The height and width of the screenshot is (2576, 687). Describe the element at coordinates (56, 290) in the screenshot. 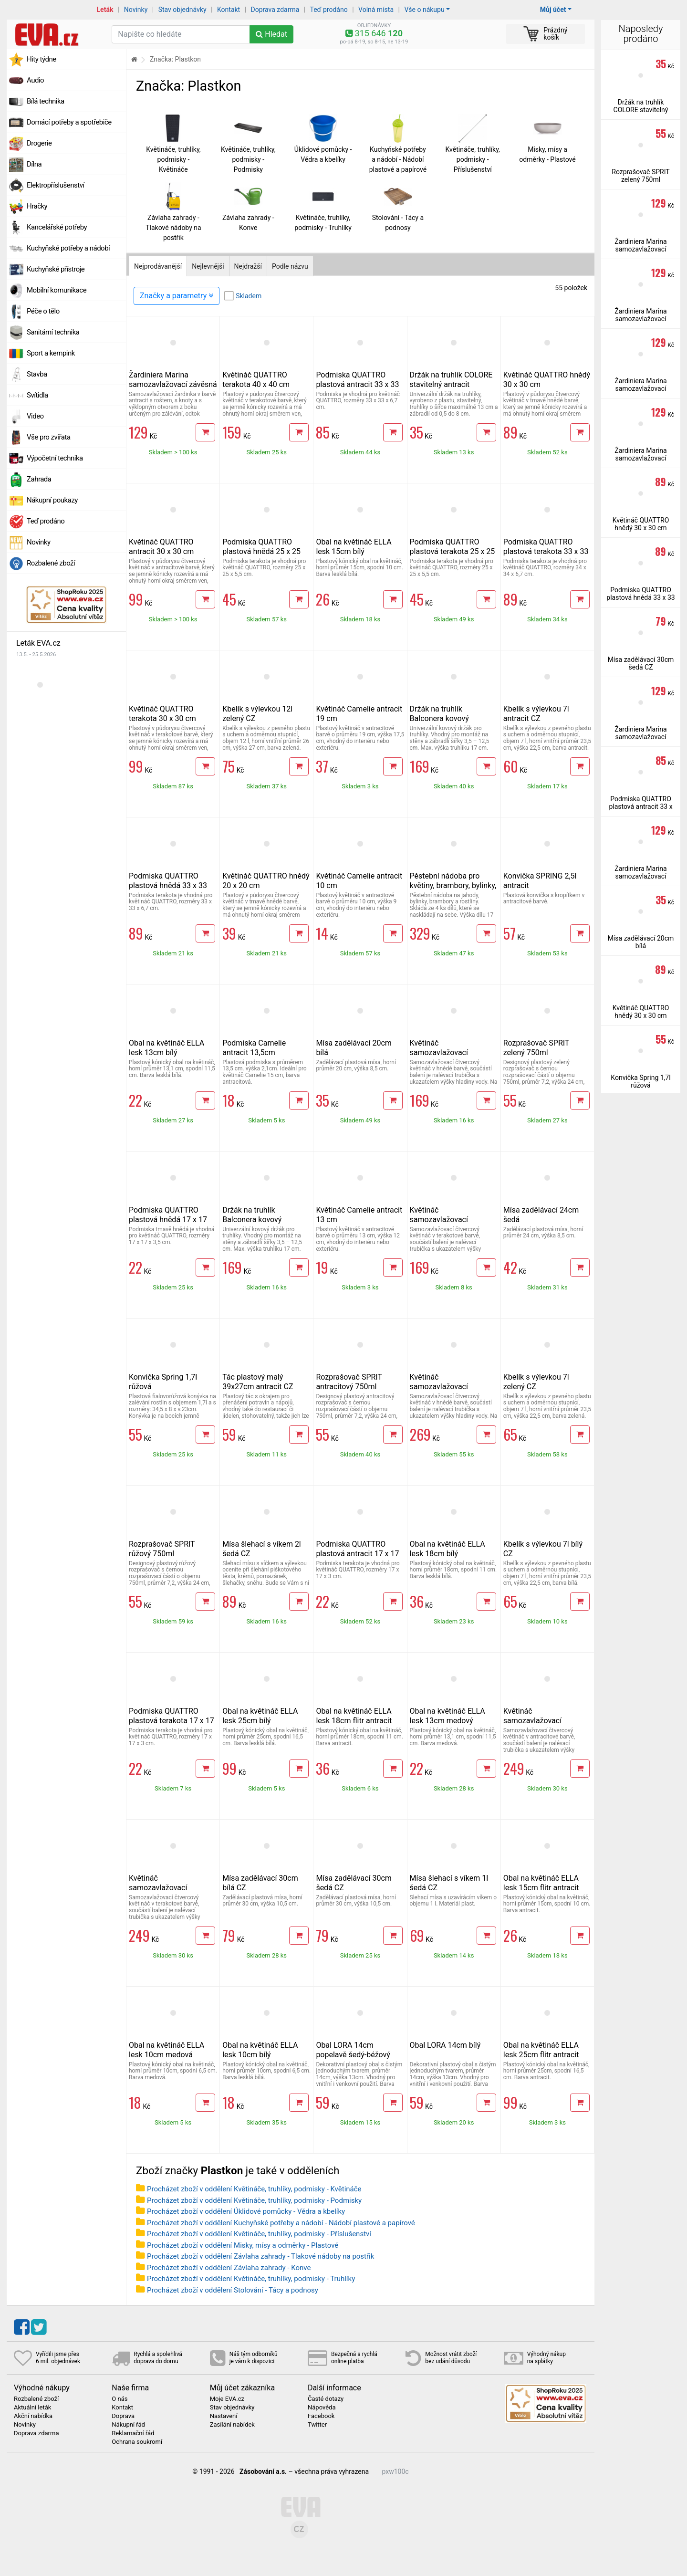

I see `Mobilní komunikace` at that location.